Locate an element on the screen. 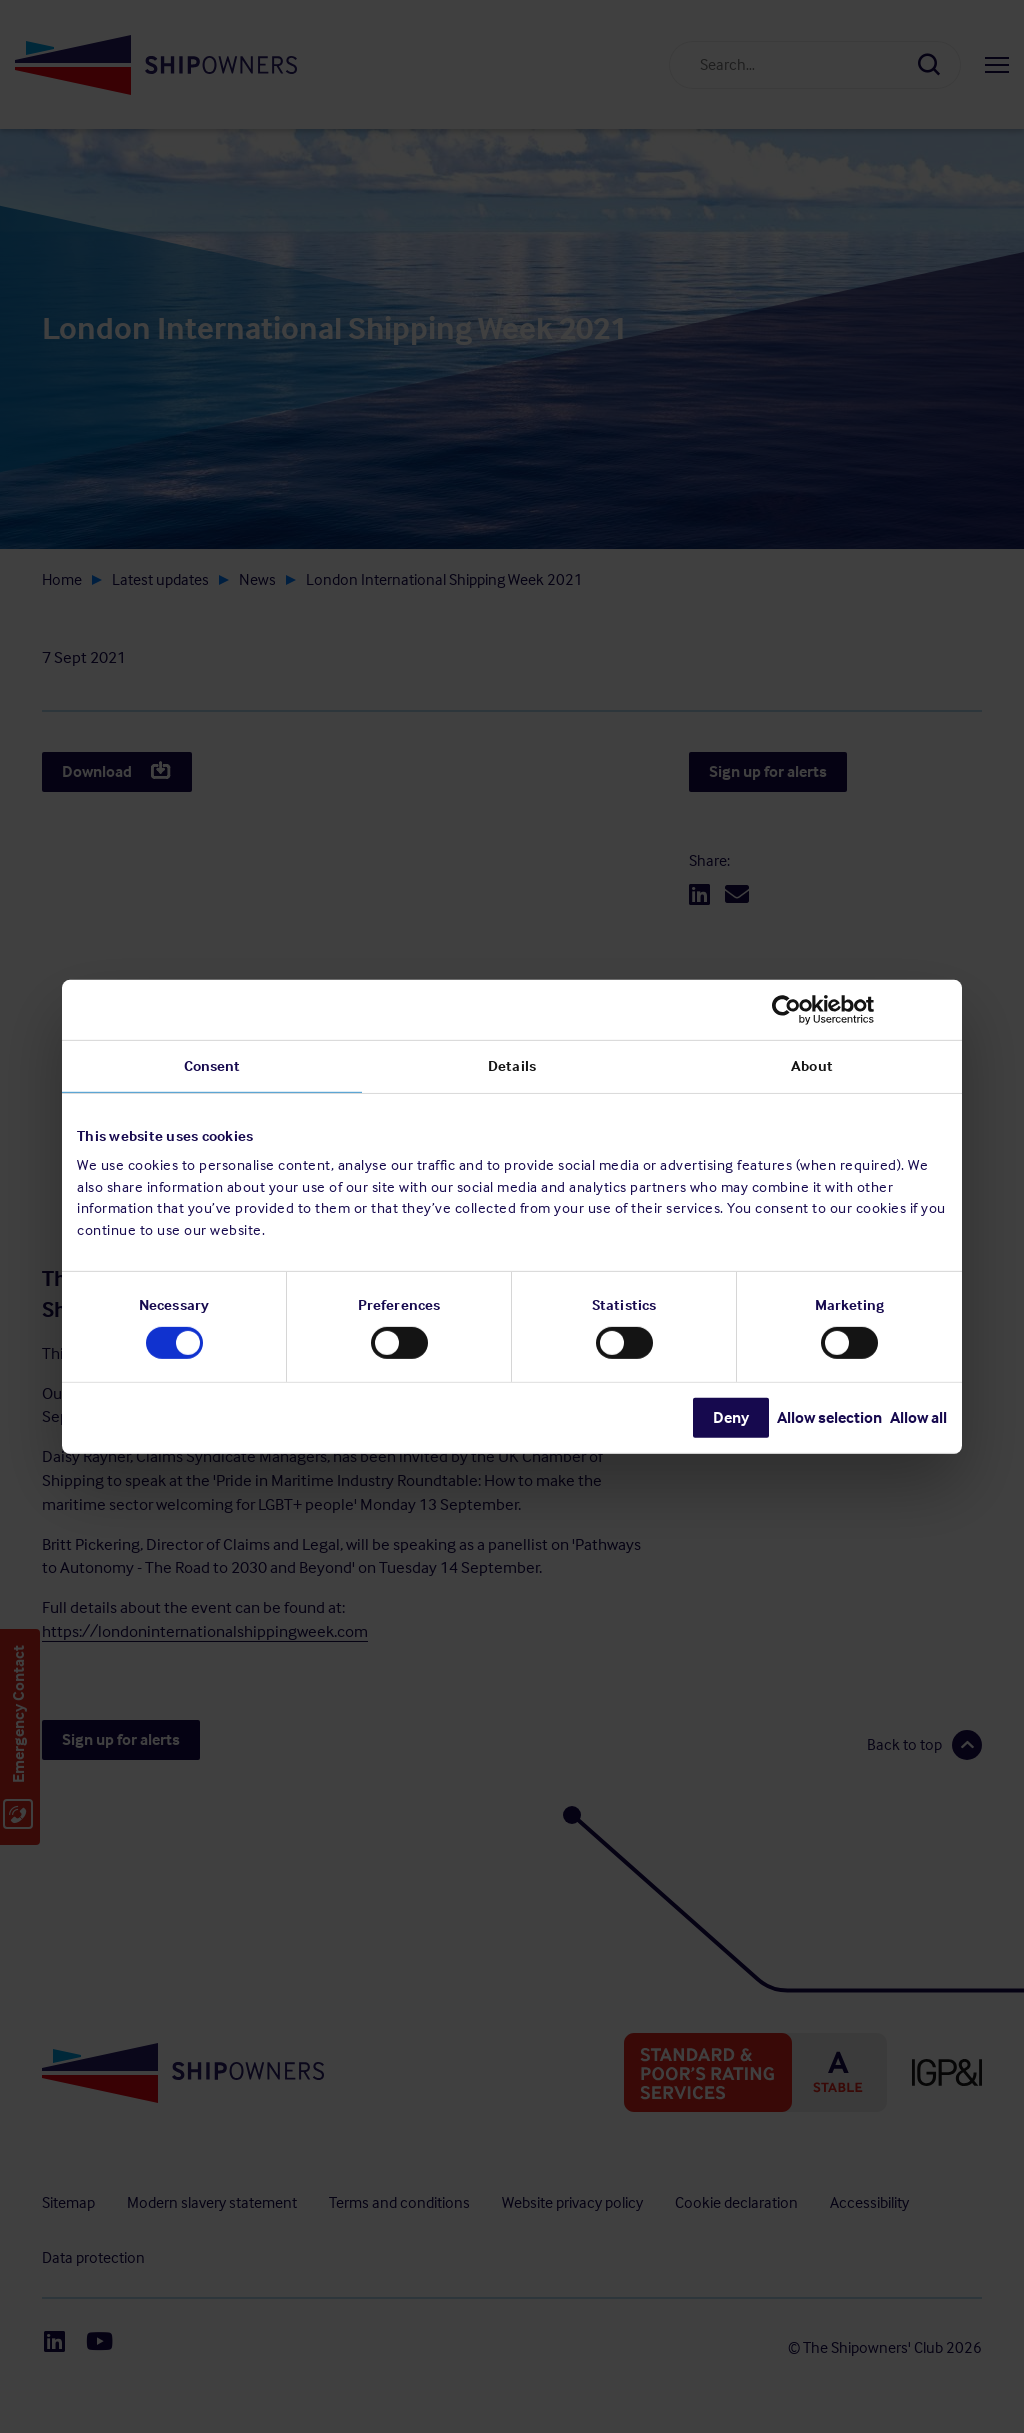  [Cookiebot by Usercentrics - opens in a new window] is located at coordinates (859, 1009).